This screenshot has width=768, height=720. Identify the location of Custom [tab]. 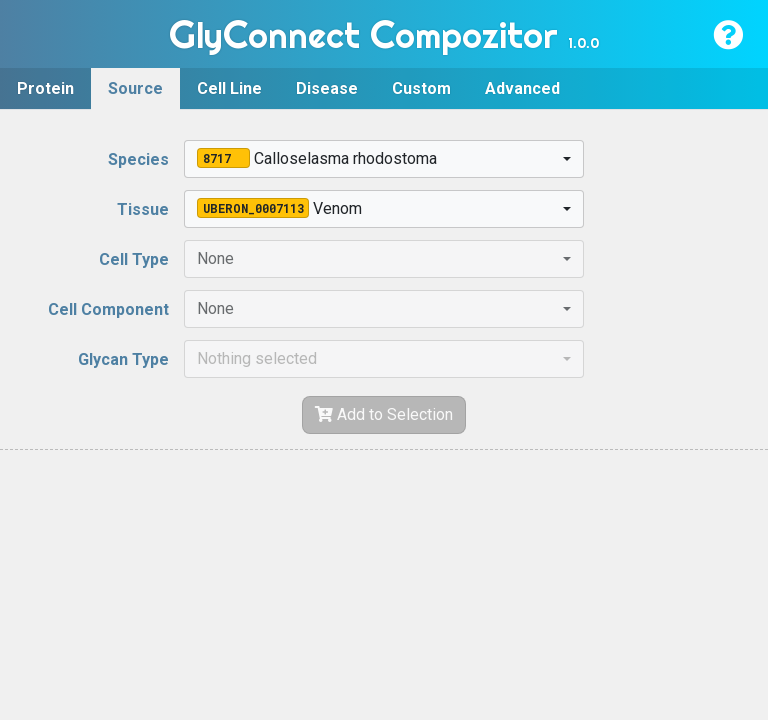
(421, 88).